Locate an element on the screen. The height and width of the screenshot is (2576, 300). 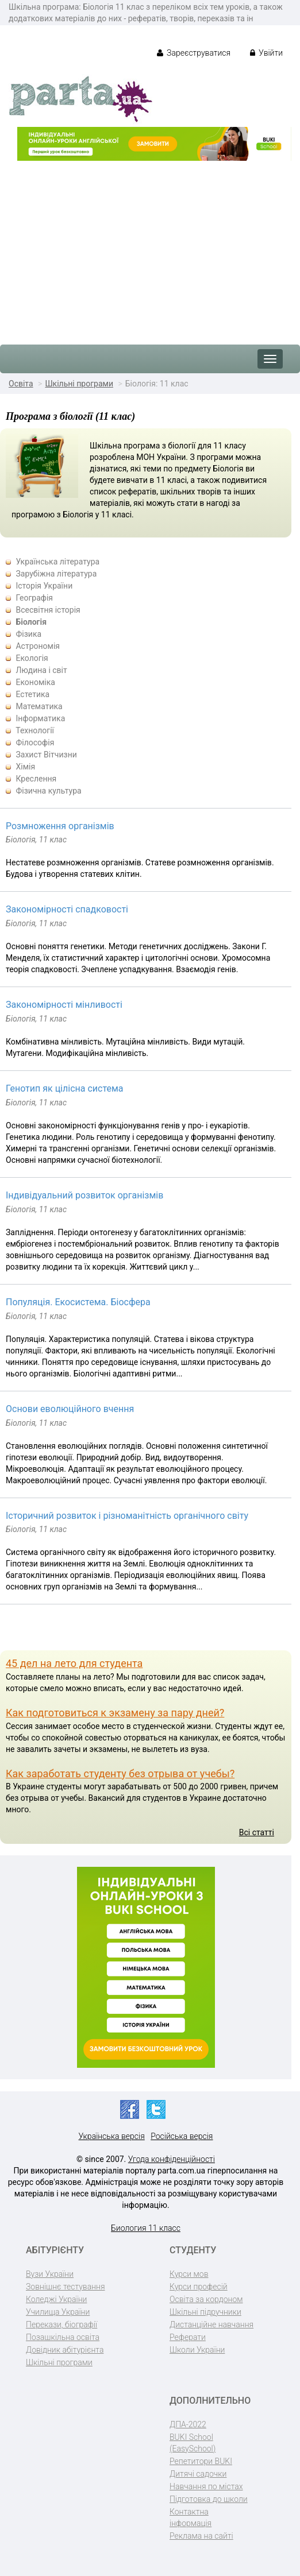
Курси професій is located at coordinates (199, 2286).